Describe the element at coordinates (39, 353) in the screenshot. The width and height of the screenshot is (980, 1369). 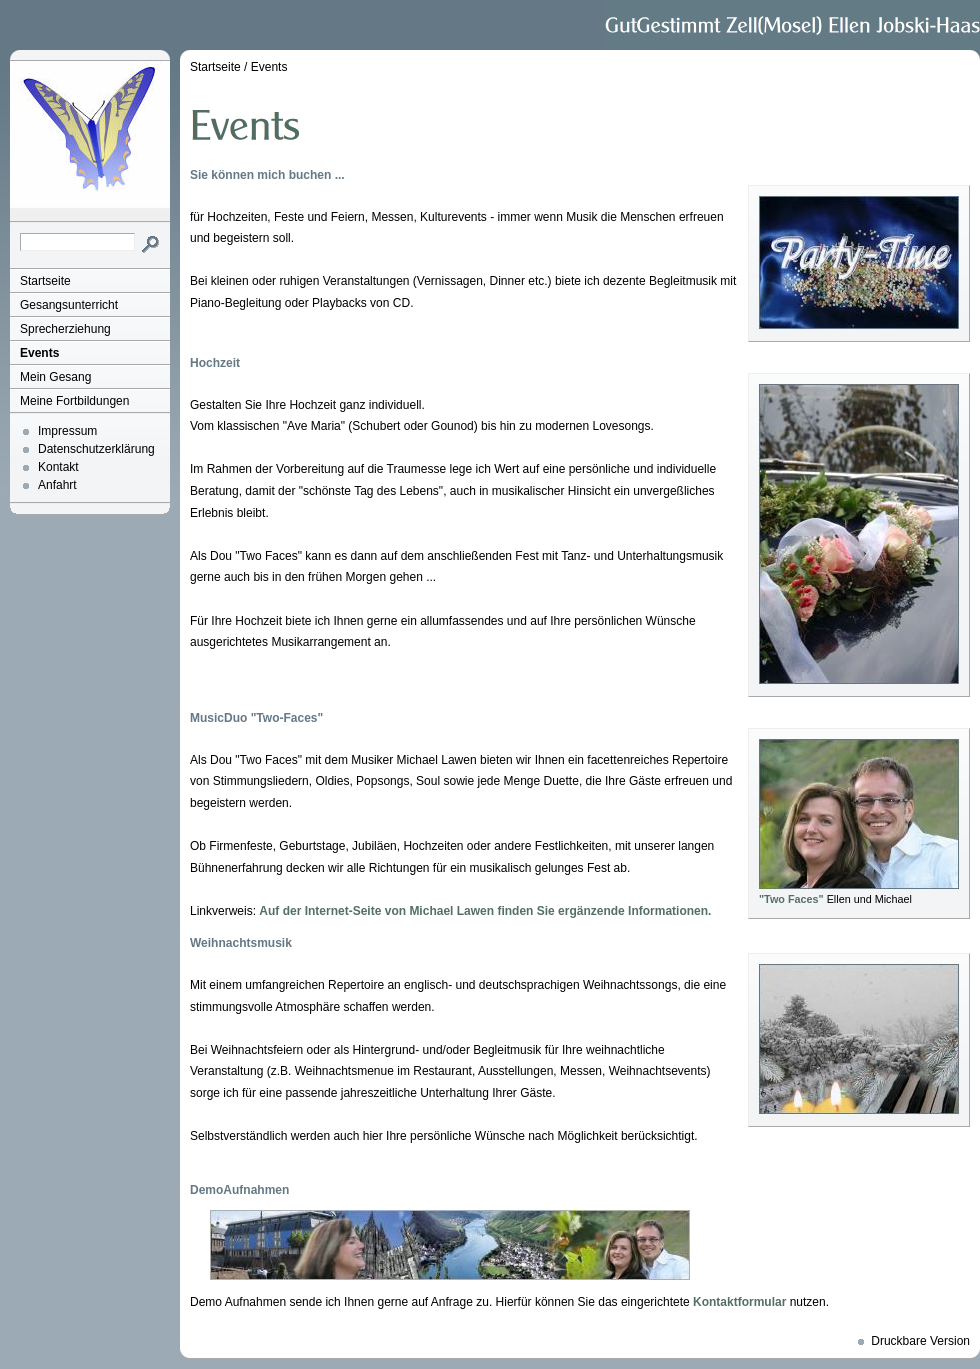
I see `Events` at that location.